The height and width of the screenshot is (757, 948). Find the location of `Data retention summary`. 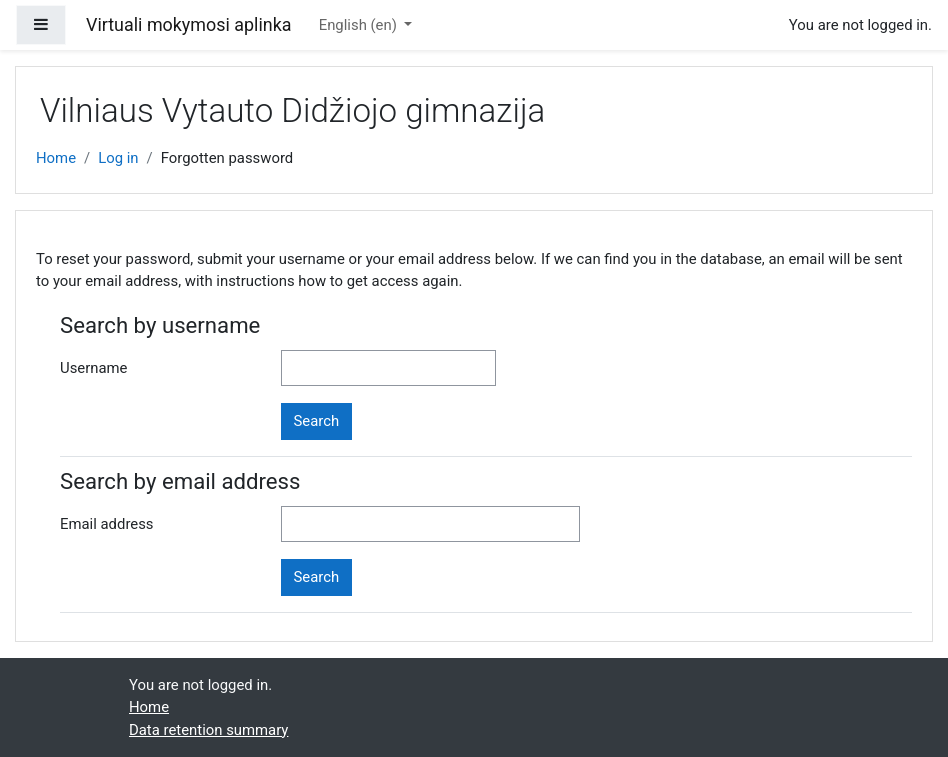

Data retention summary is located at coordinates (208, 730).